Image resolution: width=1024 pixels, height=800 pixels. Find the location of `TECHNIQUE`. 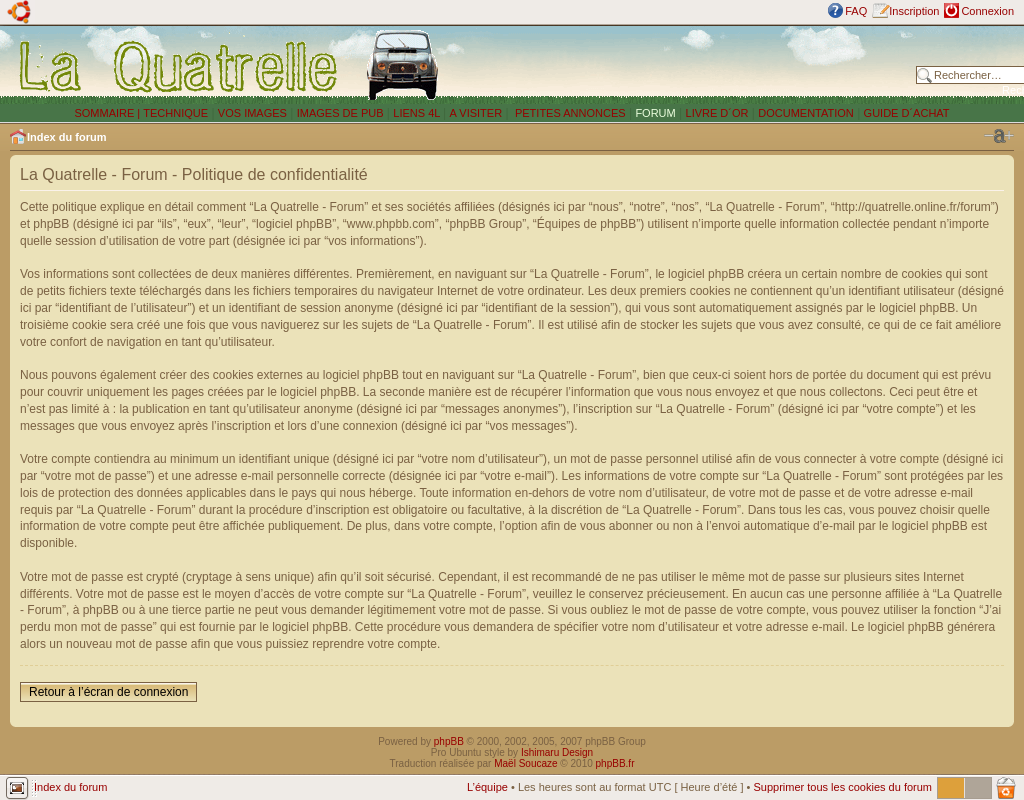

TECHNIQUE is located at coordinates (175, 113).